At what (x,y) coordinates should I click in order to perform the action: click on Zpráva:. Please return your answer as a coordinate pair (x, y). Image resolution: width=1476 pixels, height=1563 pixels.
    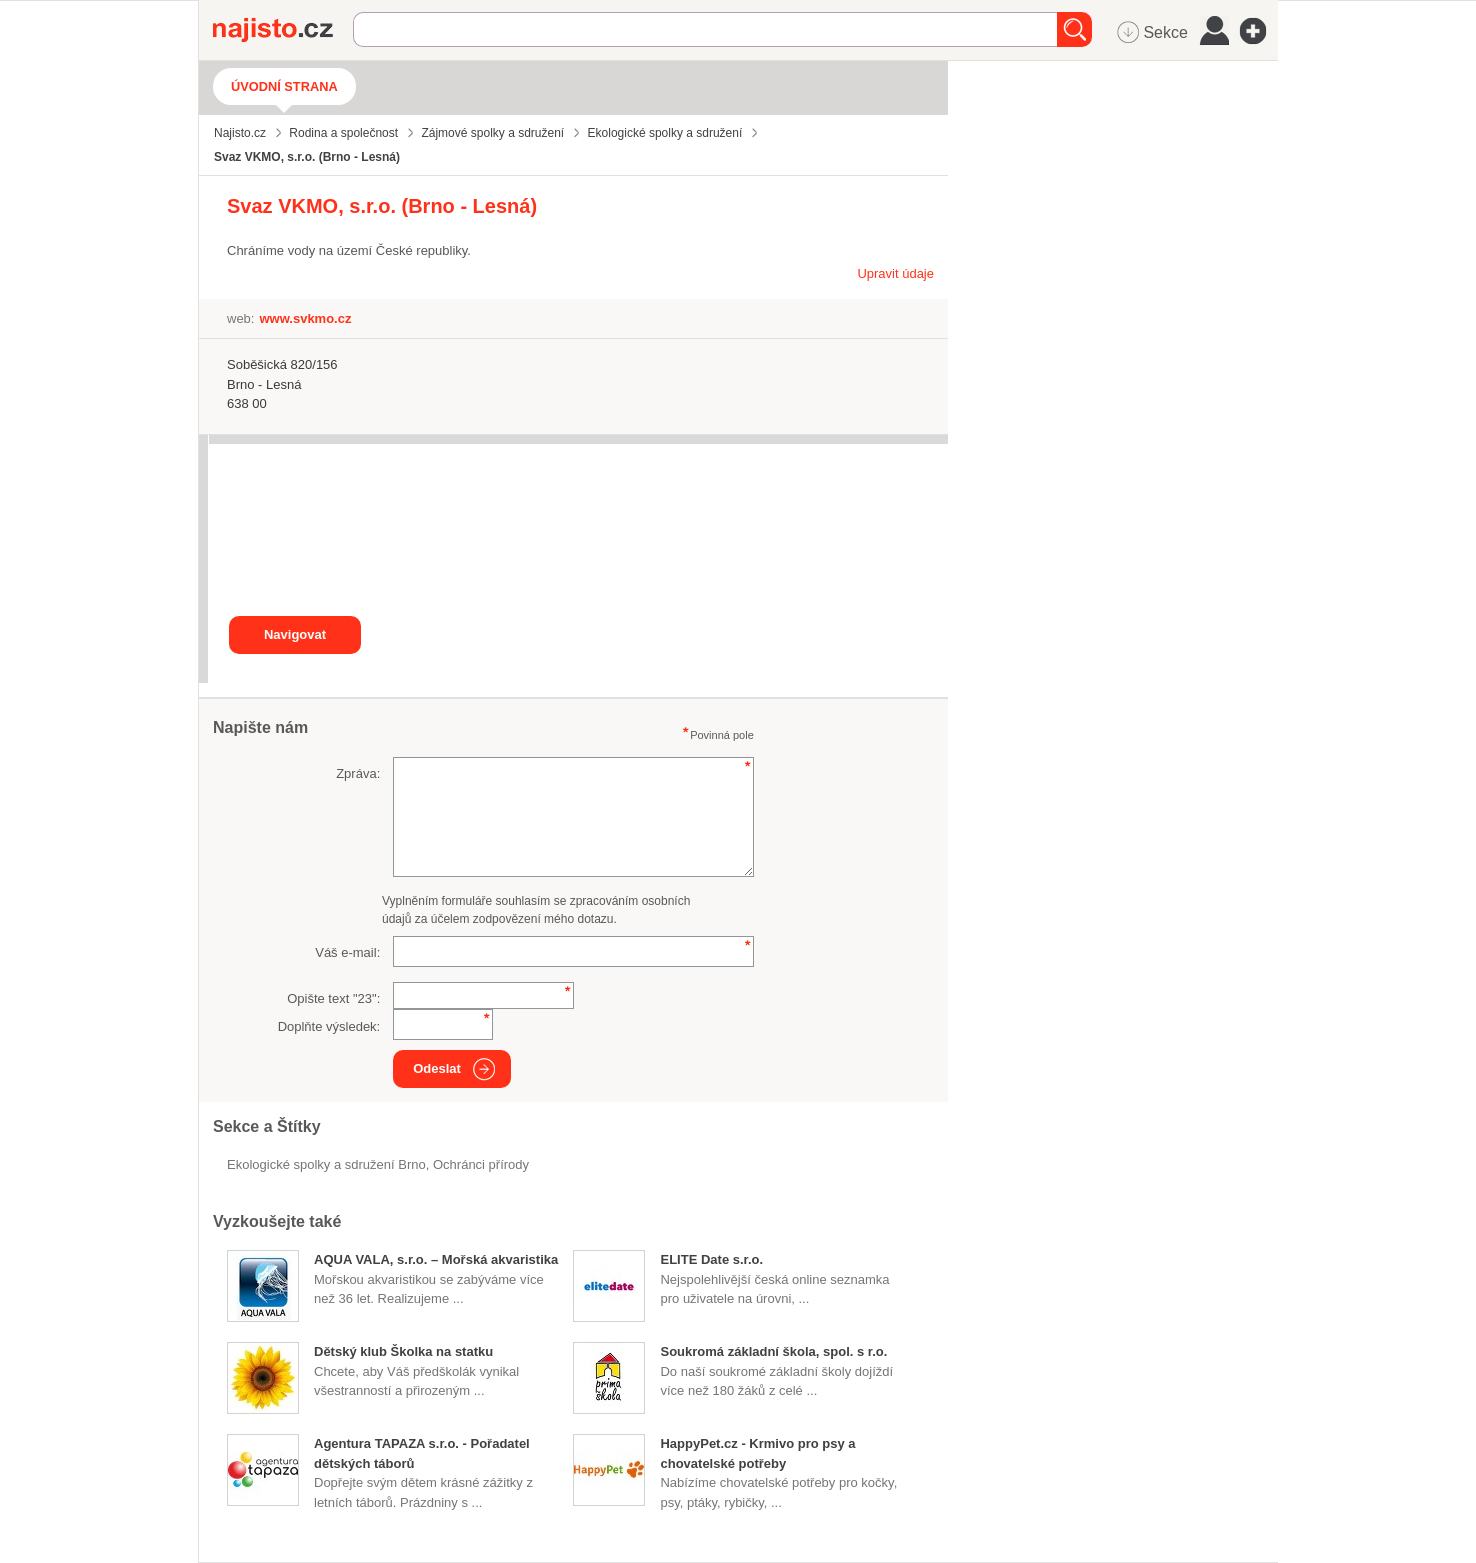
    Looking at the image, I should click on (358, 773).